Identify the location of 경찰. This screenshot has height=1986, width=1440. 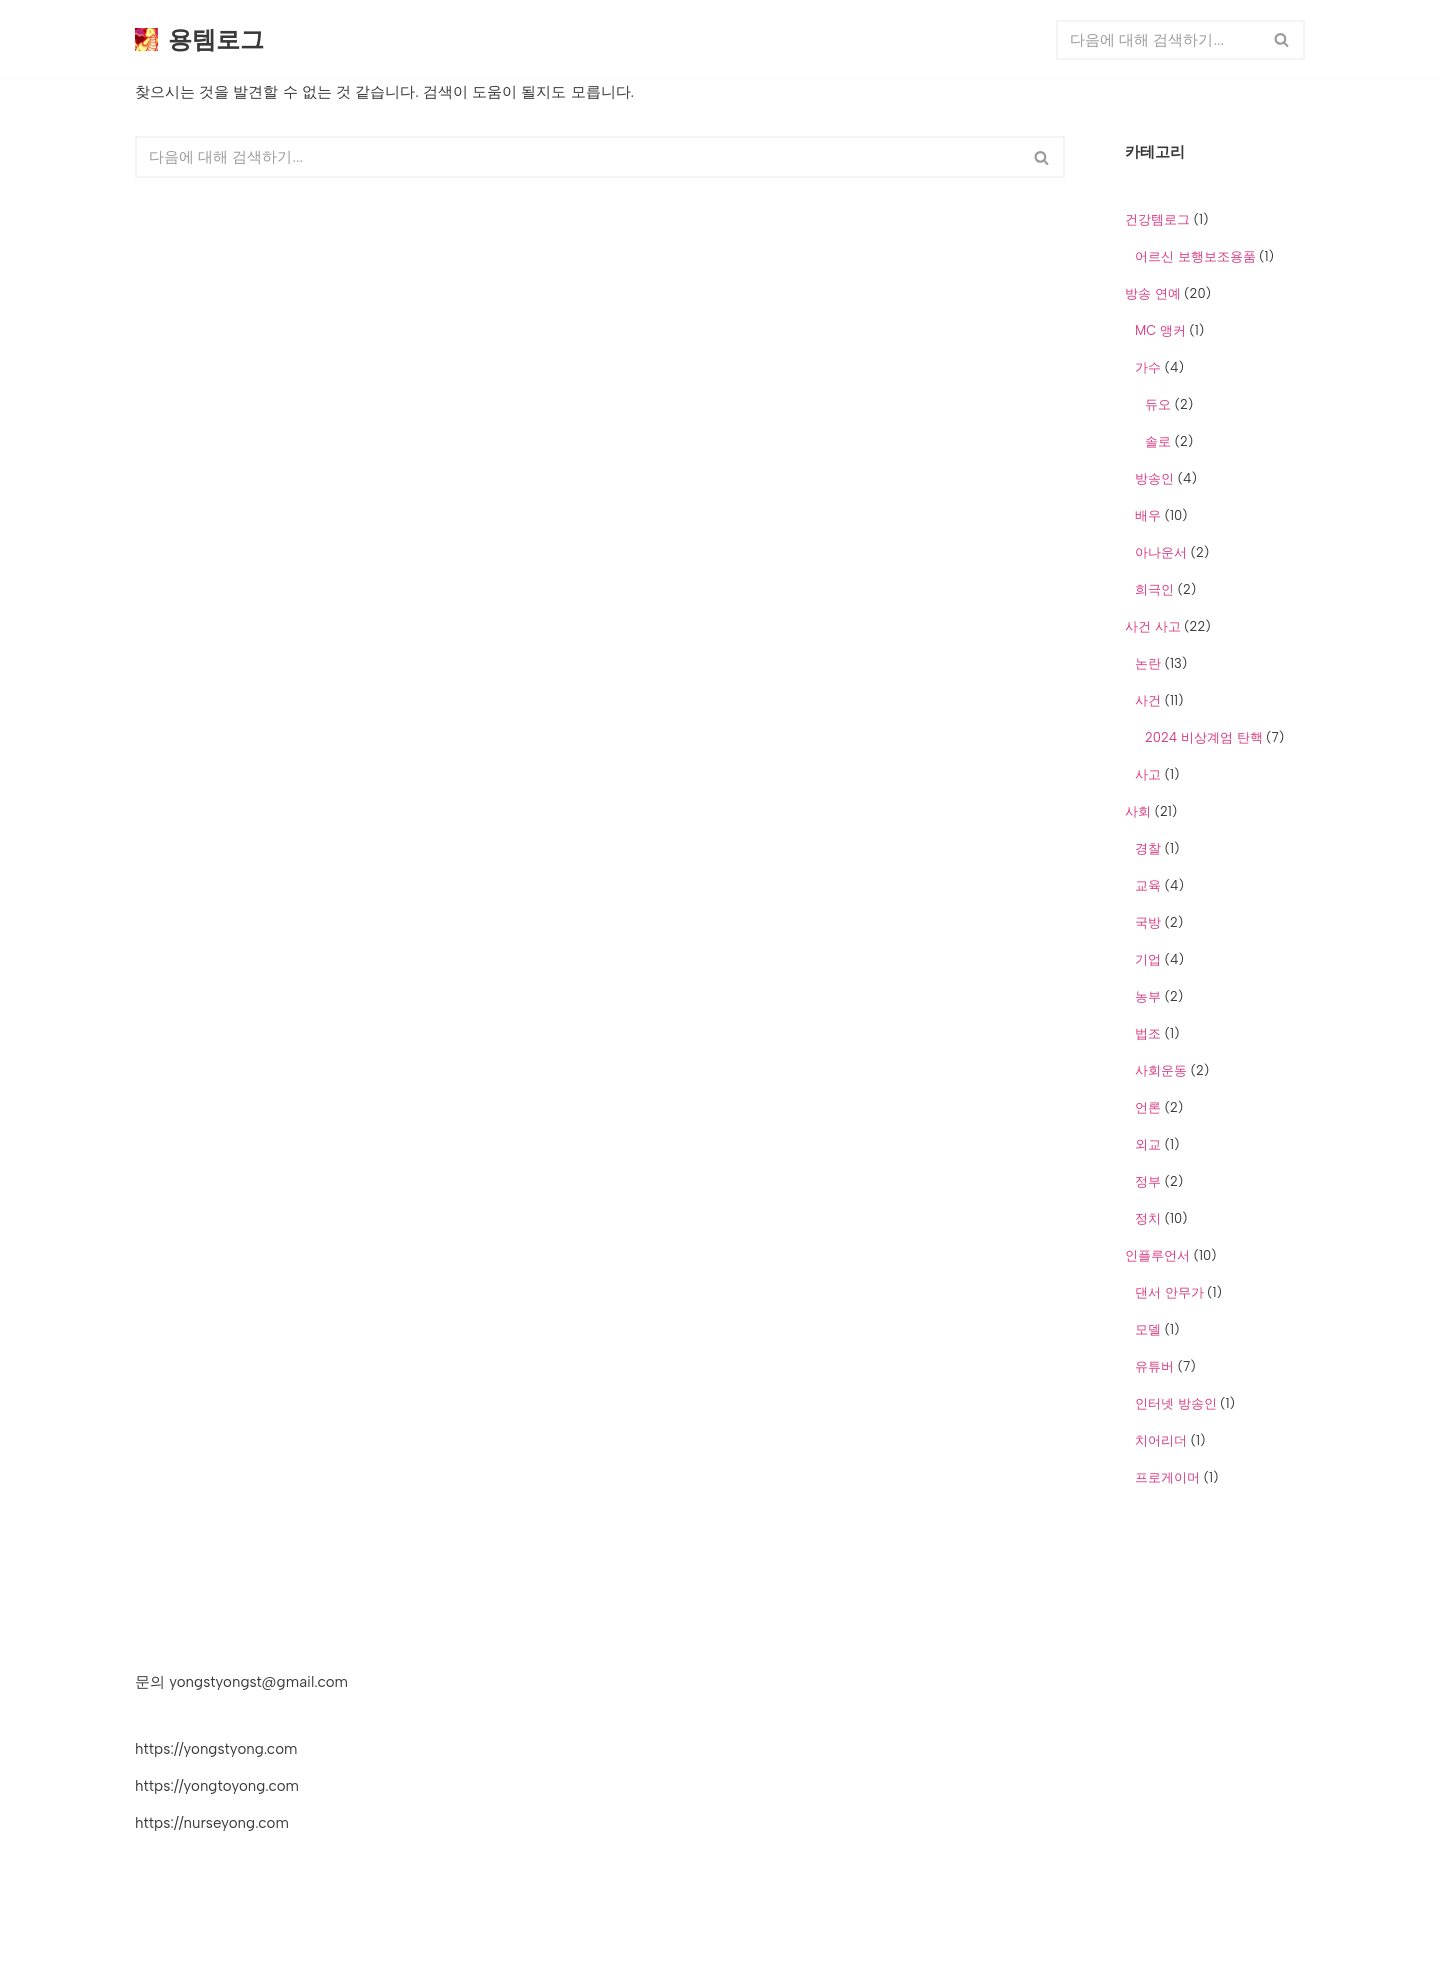
(1148, 848).